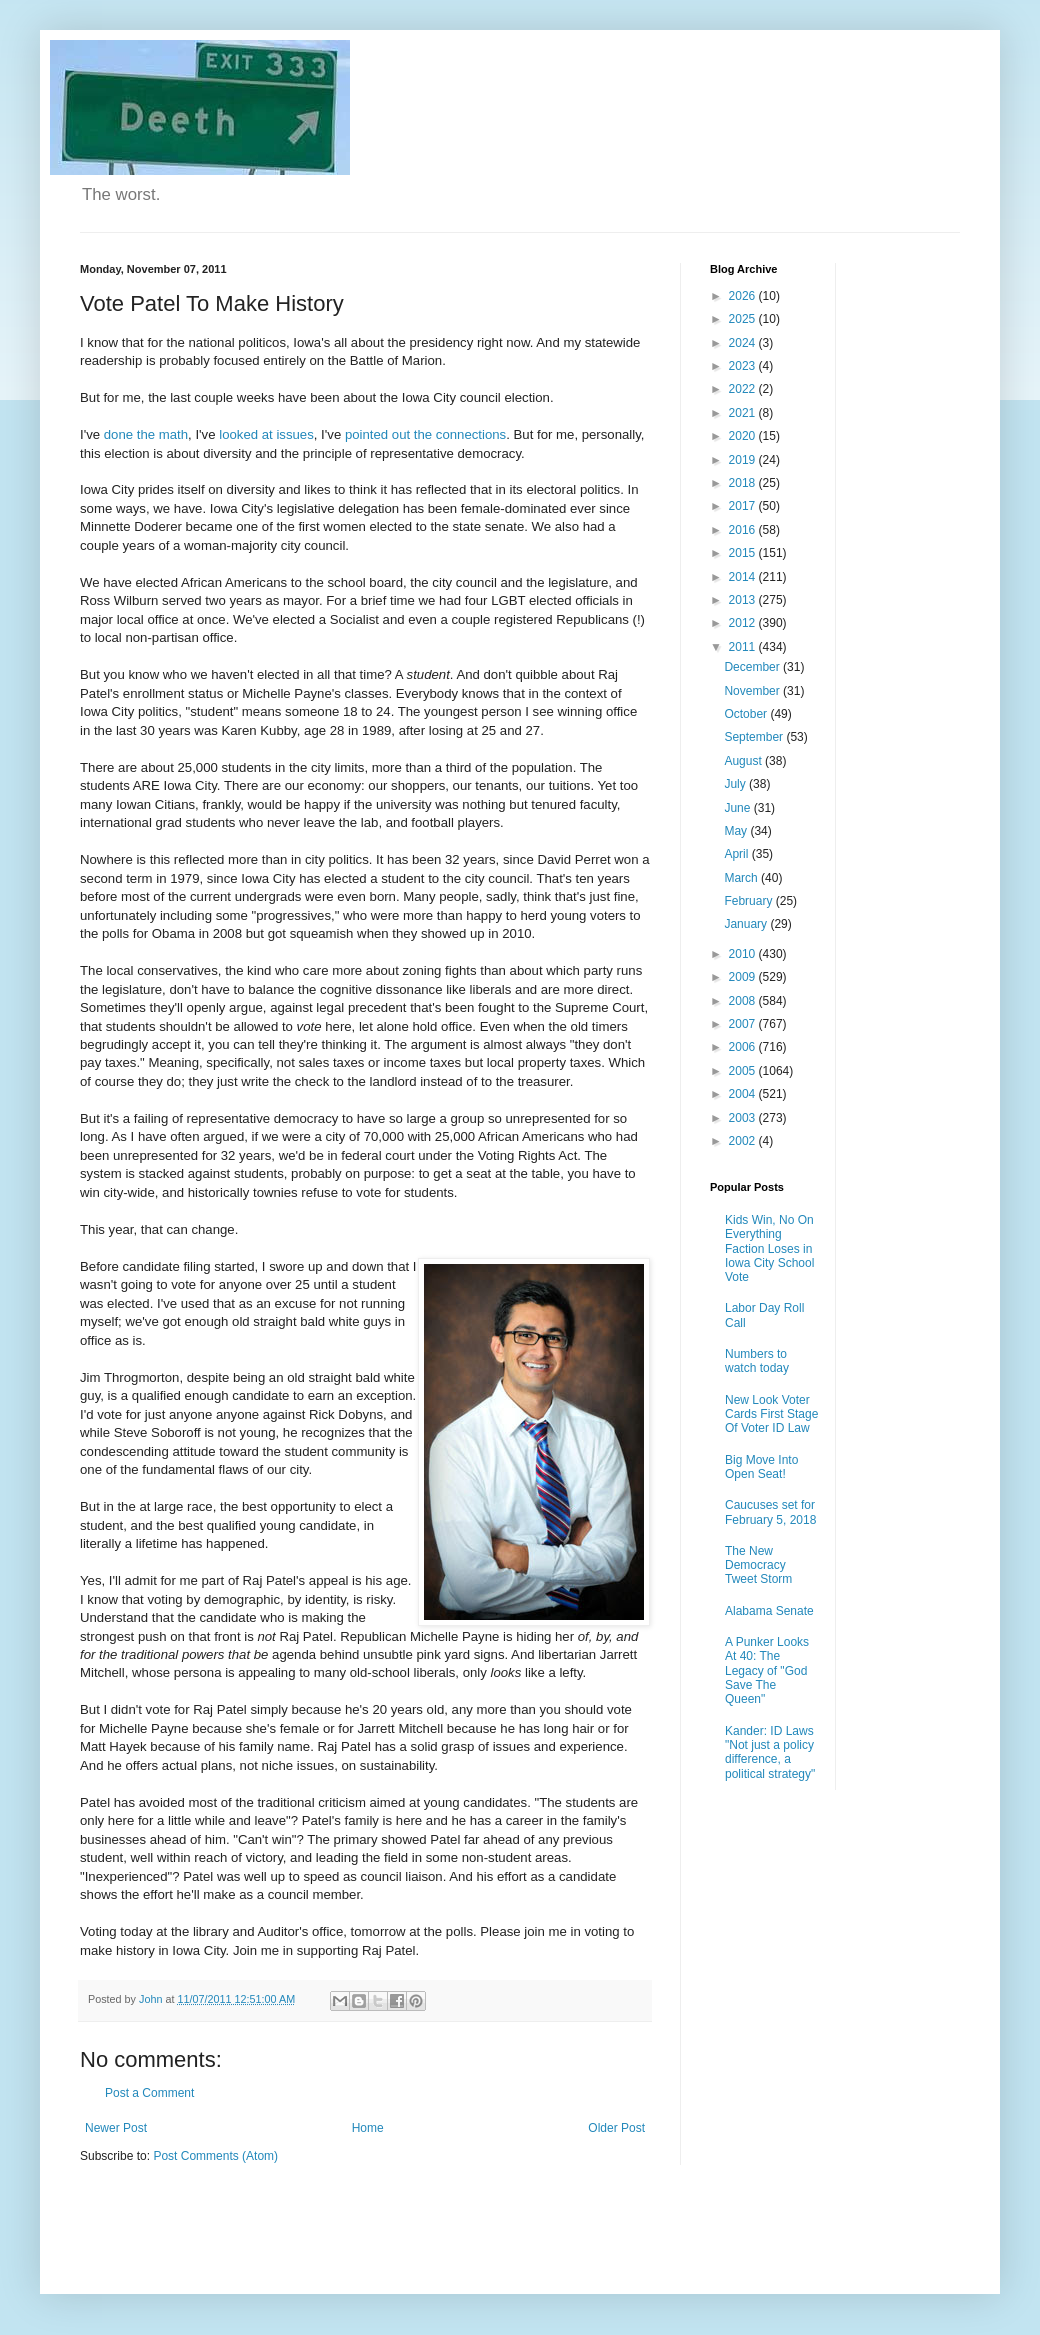 This screenshot has width=1040, height=2335. I want to click on Kander: ID Laws "Not just a policy difference, a political strategy", so click(770, 1752).